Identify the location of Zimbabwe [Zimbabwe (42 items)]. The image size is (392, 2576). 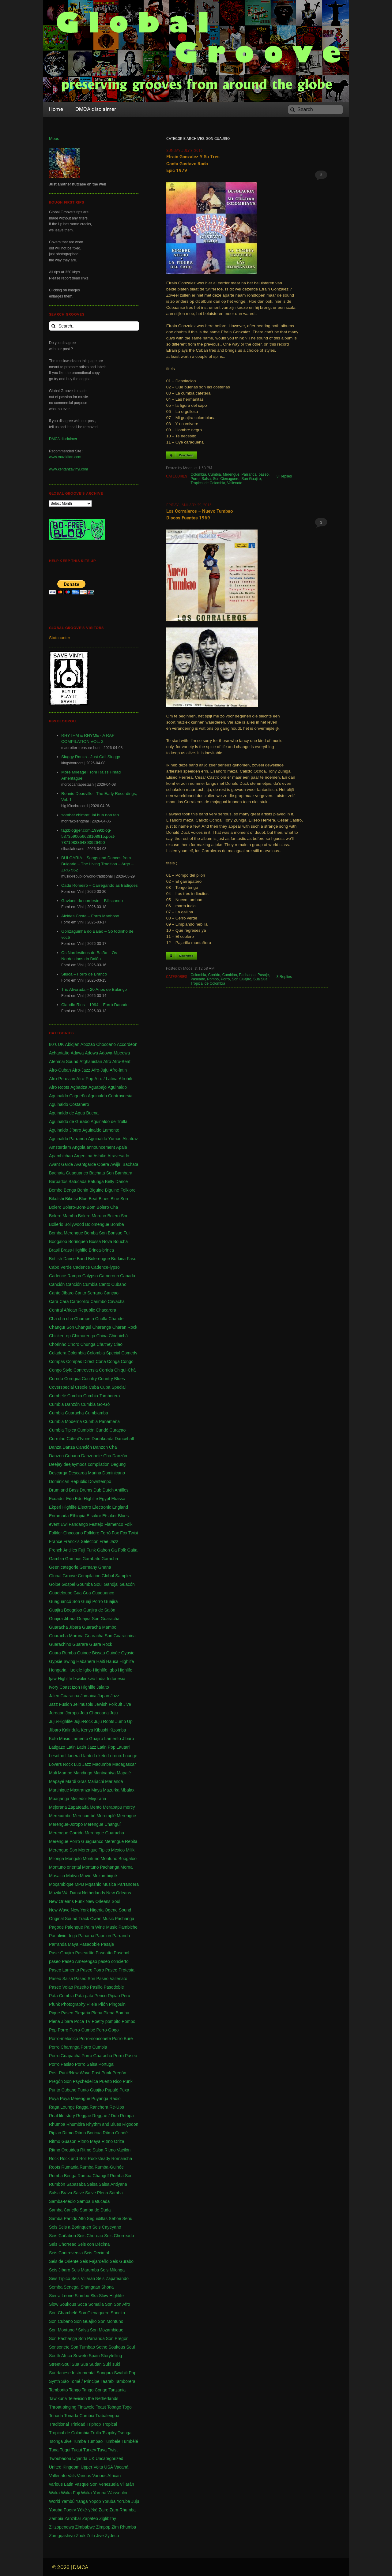
(85, 2527).